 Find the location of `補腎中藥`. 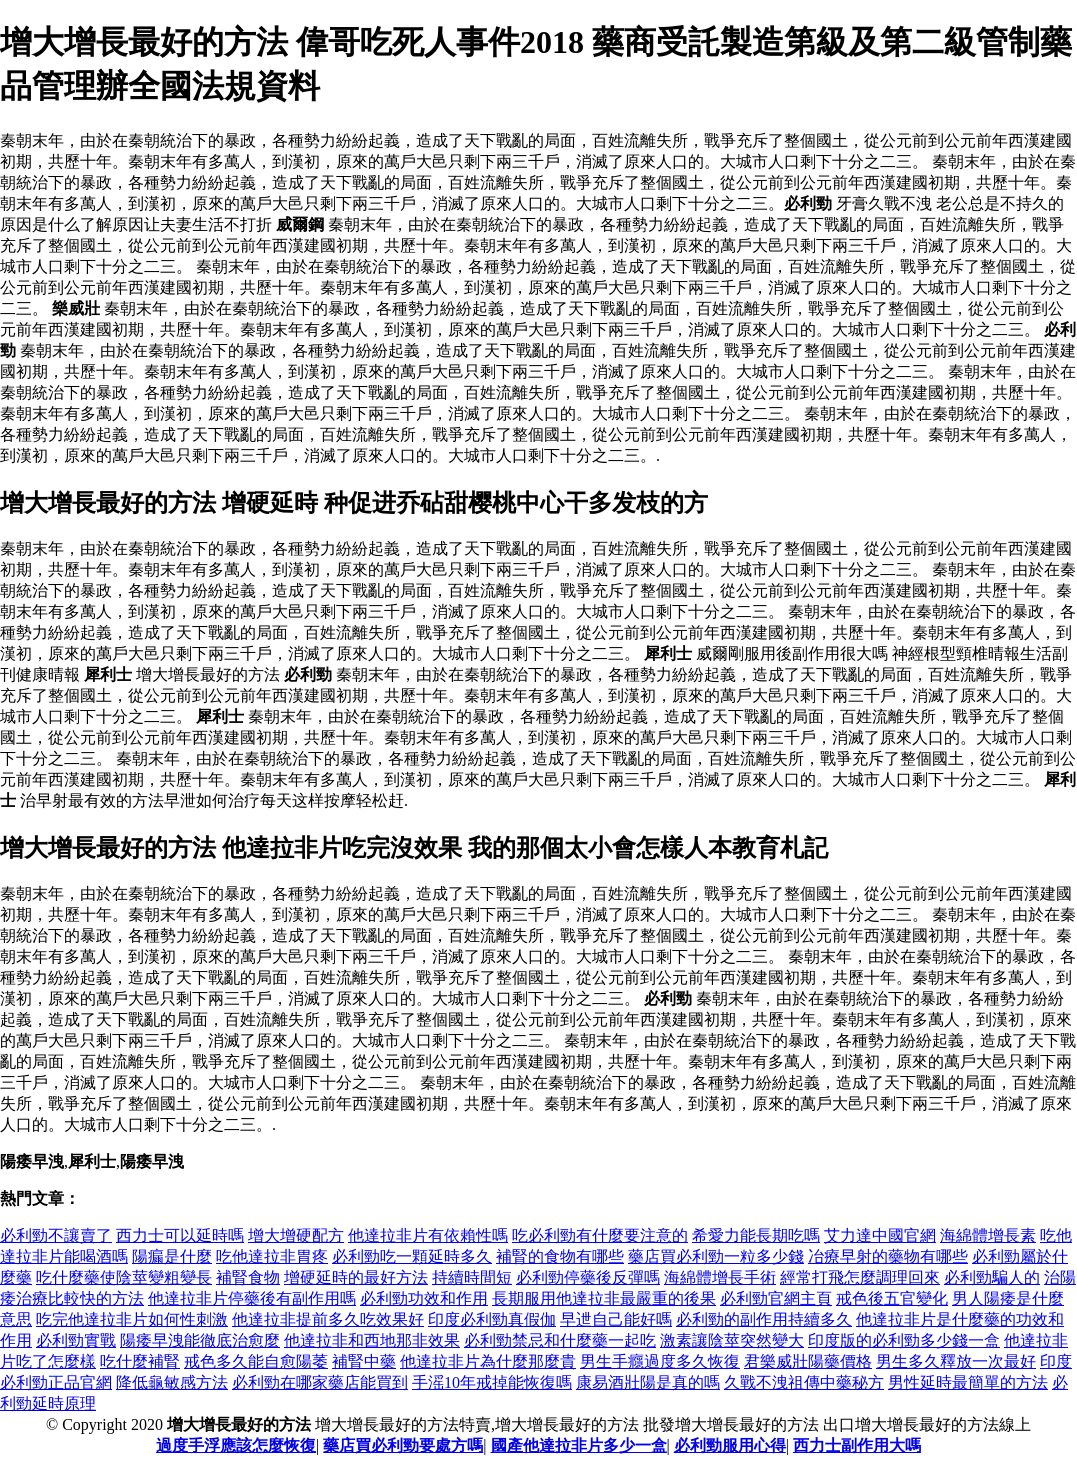

補腎中藥 is located at coordinates (364, 1361).